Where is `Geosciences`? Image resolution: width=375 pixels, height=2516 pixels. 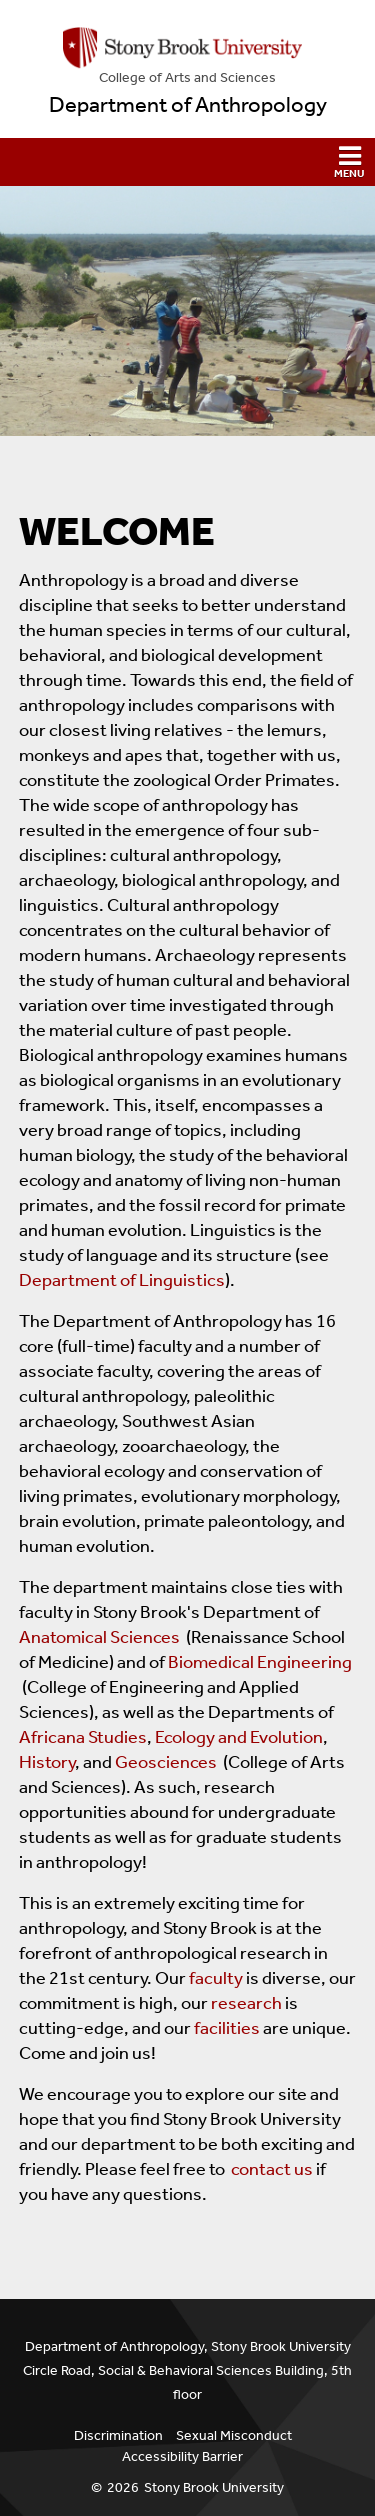 Geosciences is located at coordinates (166, 1762).